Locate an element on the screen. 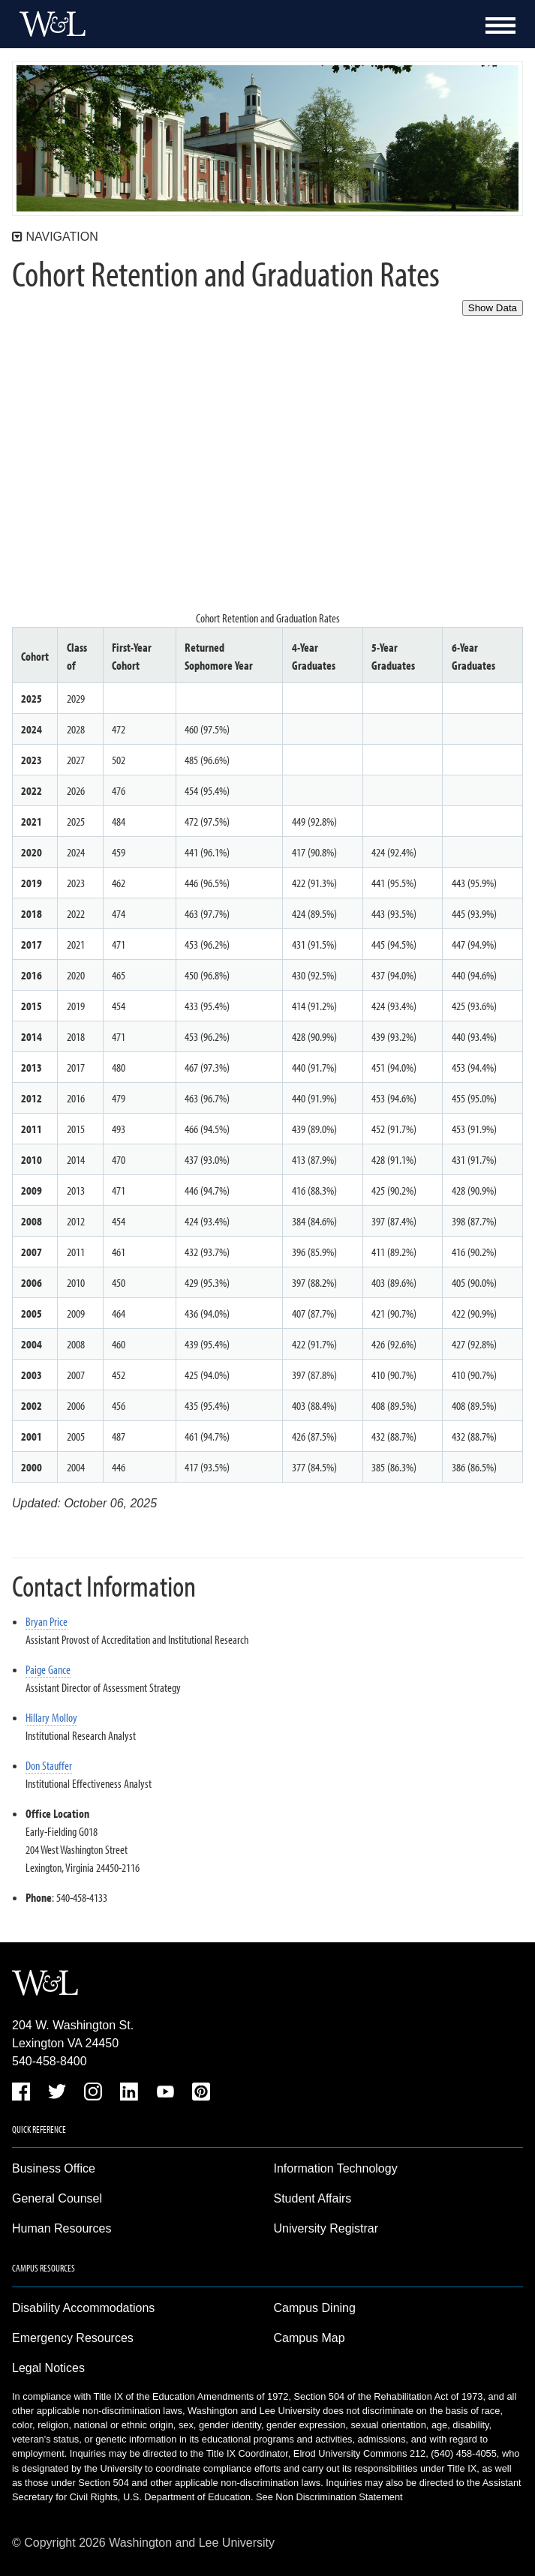 Image resolution: width=535 pixels, height=2576 pixels. Business Office is located at coordinates (53, 2168).